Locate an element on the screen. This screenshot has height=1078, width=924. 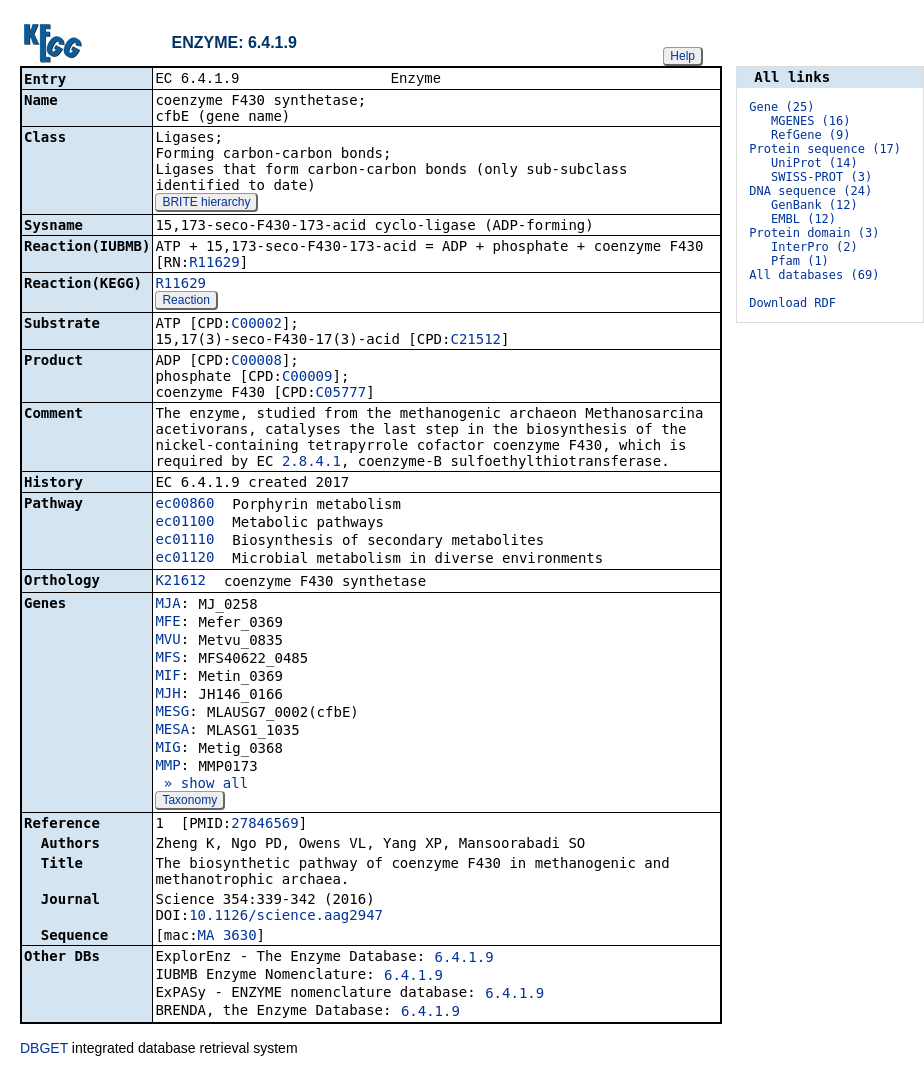
K21612 is located at coordinates (180, 582).